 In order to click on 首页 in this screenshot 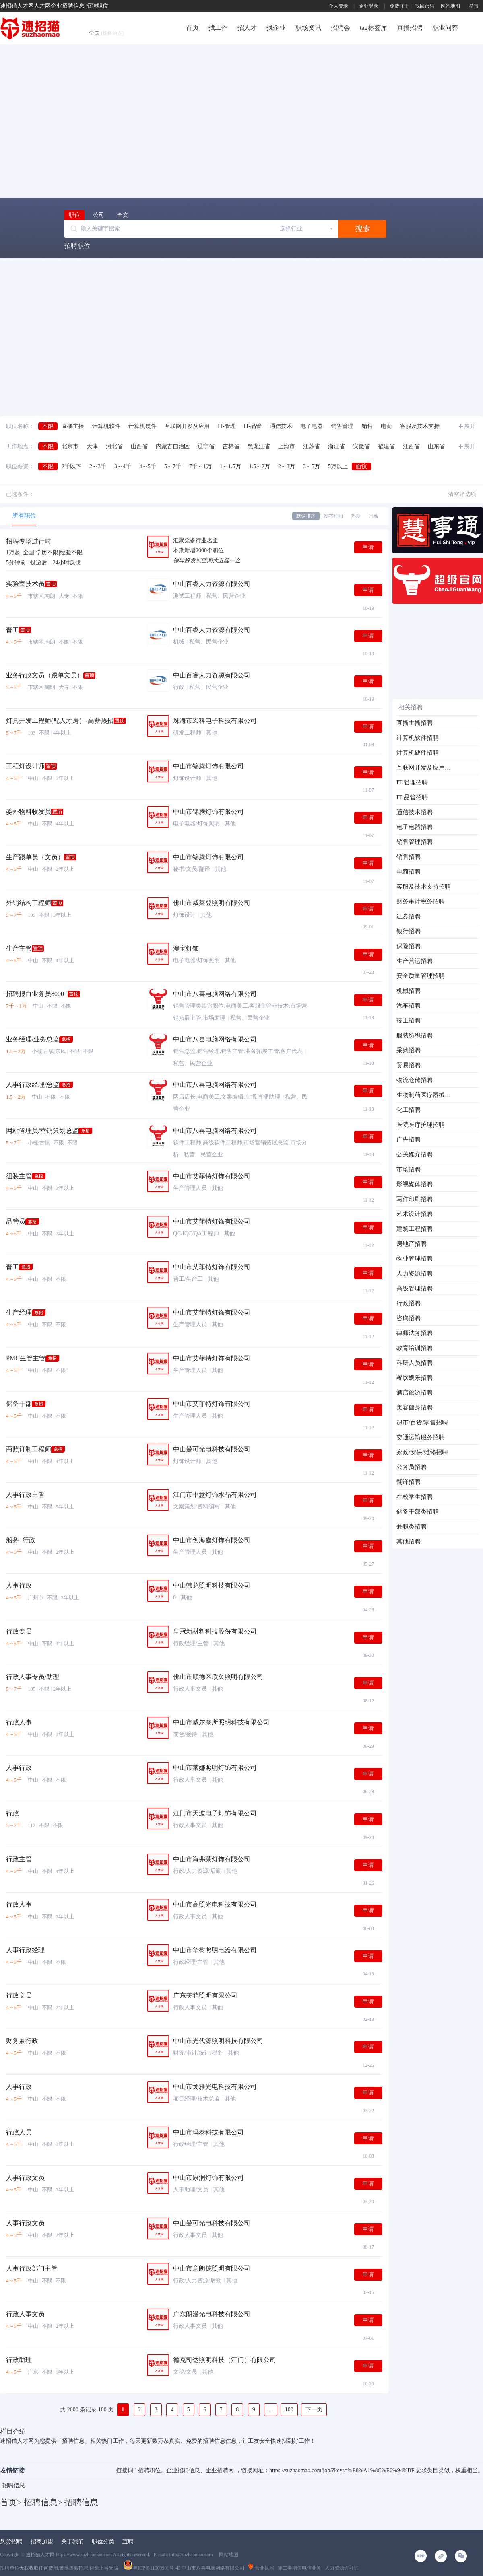, I will do `click(192, 27)`.